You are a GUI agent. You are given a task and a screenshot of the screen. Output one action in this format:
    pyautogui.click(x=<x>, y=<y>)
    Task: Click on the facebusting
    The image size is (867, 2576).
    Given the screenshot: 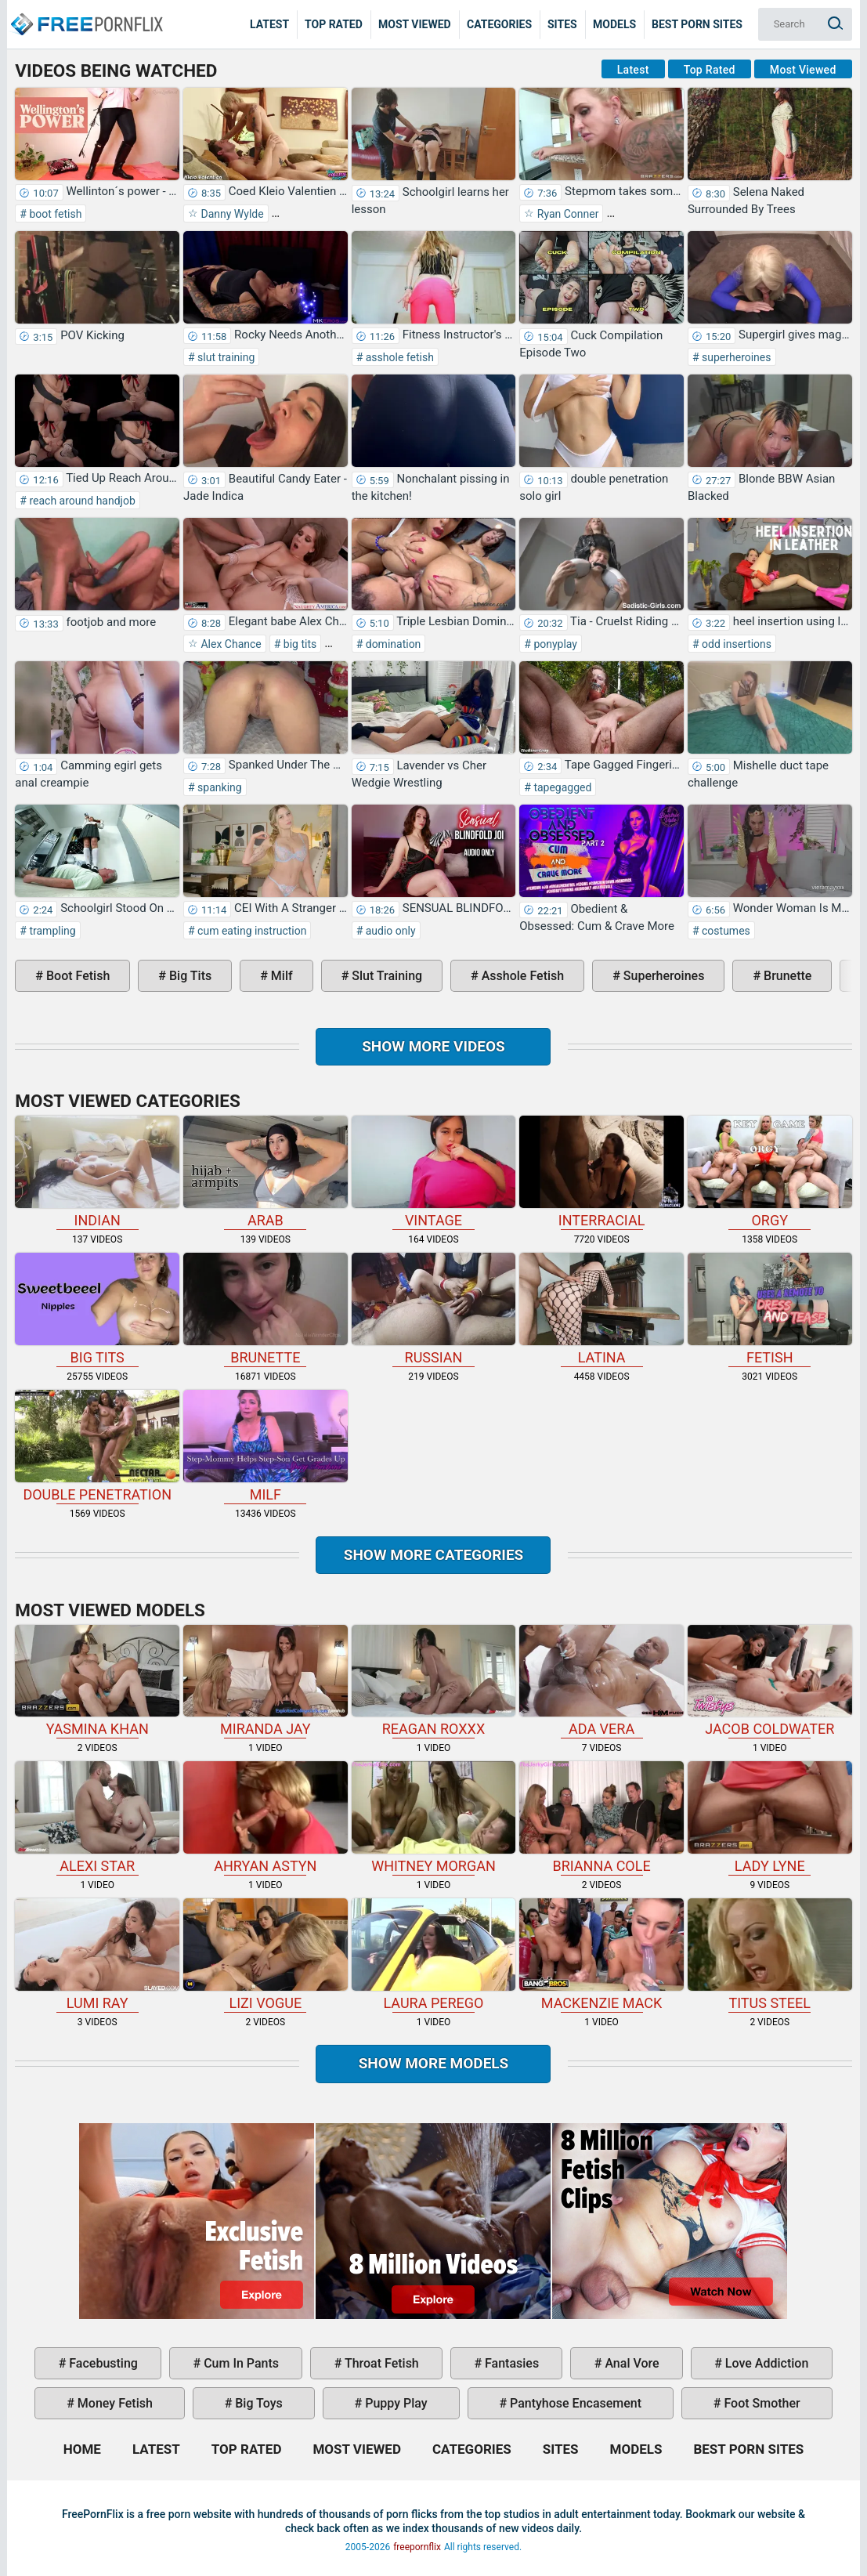 What is the action you would take?
    pyautogui.click(x=102, y=2363)
    